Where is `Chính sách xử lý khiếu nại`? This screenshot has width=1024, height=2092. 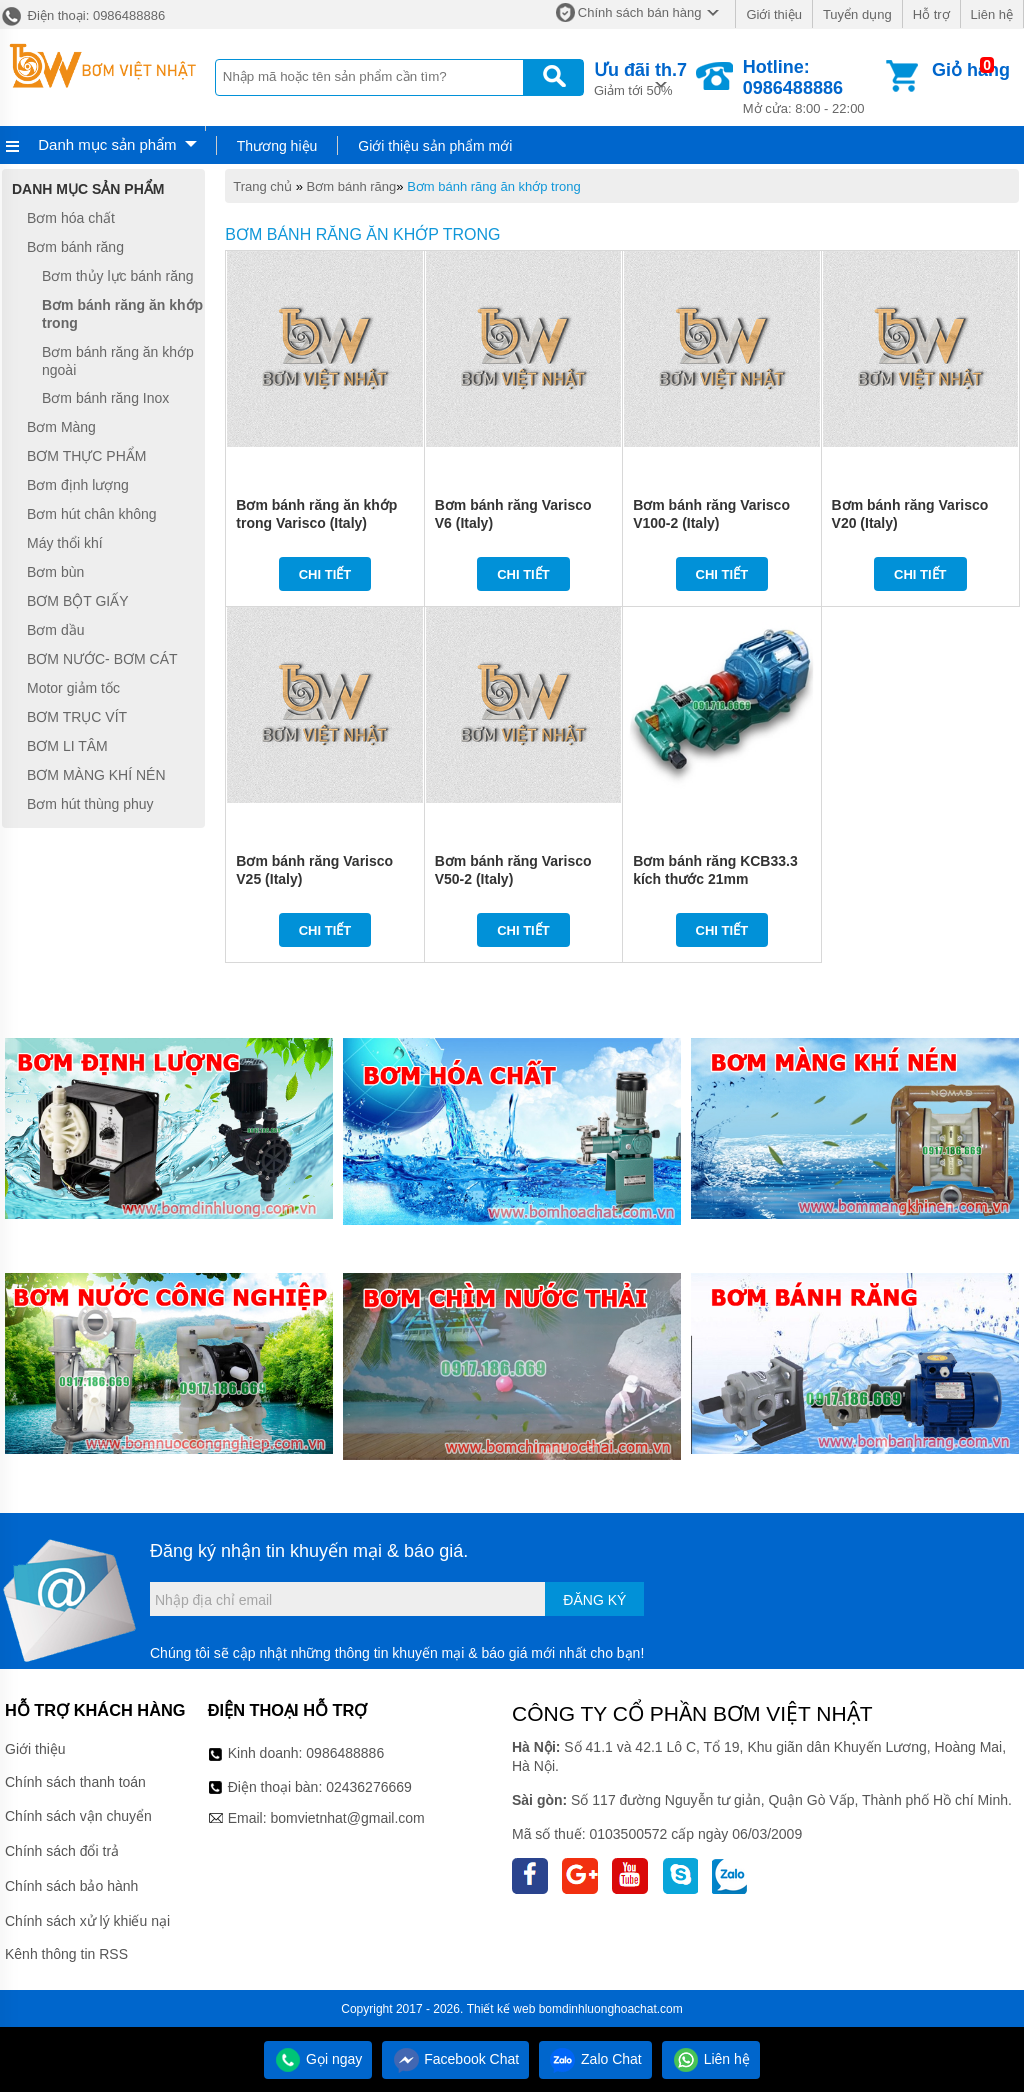 Chính sách xử lý khiếu nại is located at coordinates (87, 1921).